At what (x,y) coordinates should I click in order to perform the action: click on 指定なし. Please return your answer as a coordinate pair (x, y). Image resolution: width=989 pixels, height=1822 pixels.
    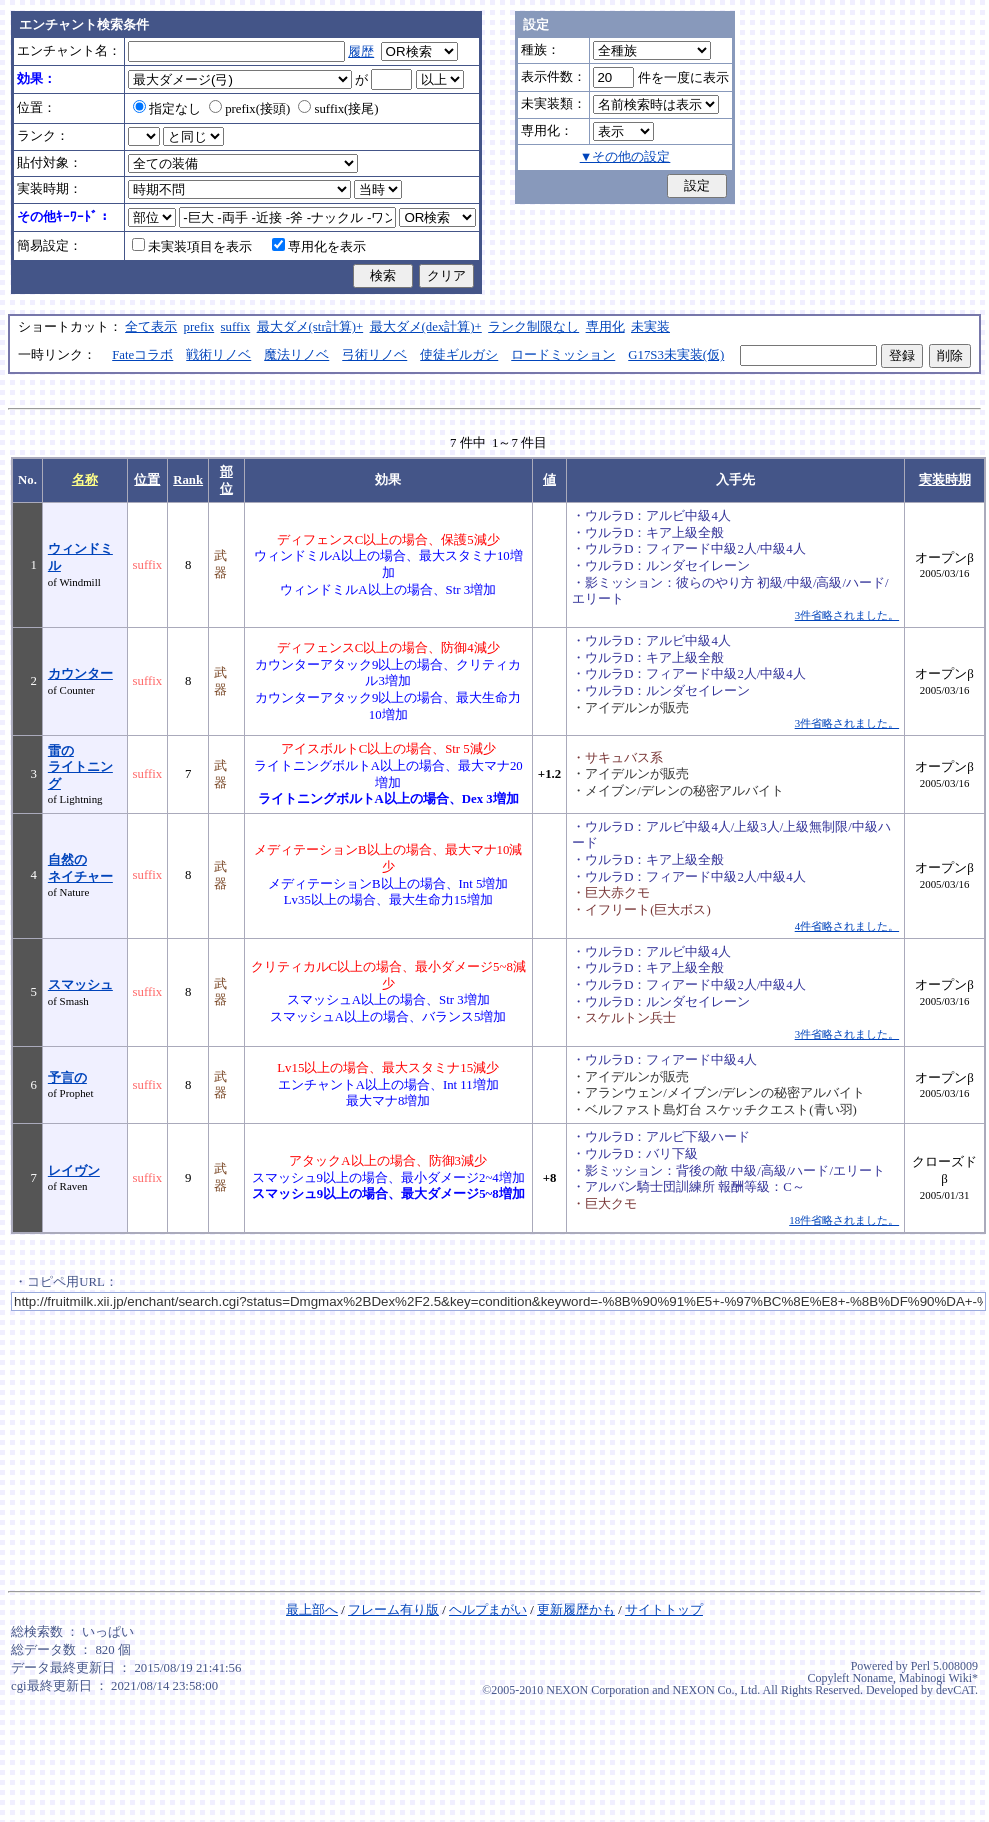
    Looking at the image, I should click on (167, 109).